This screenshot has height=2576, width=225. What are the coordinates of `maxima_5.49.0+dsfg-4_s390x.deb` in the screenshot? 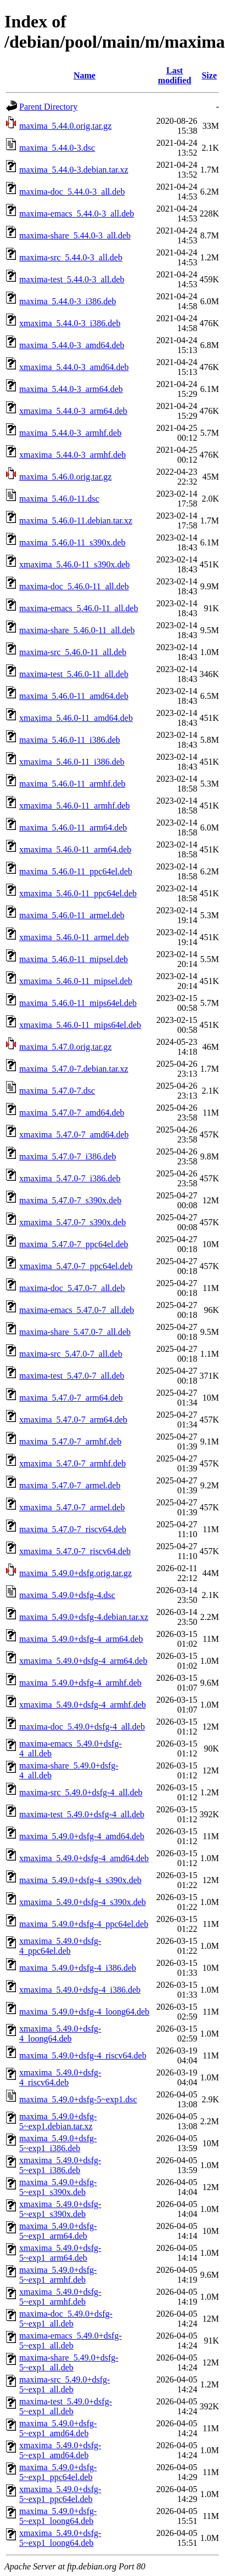 It's located at (80, 1880).